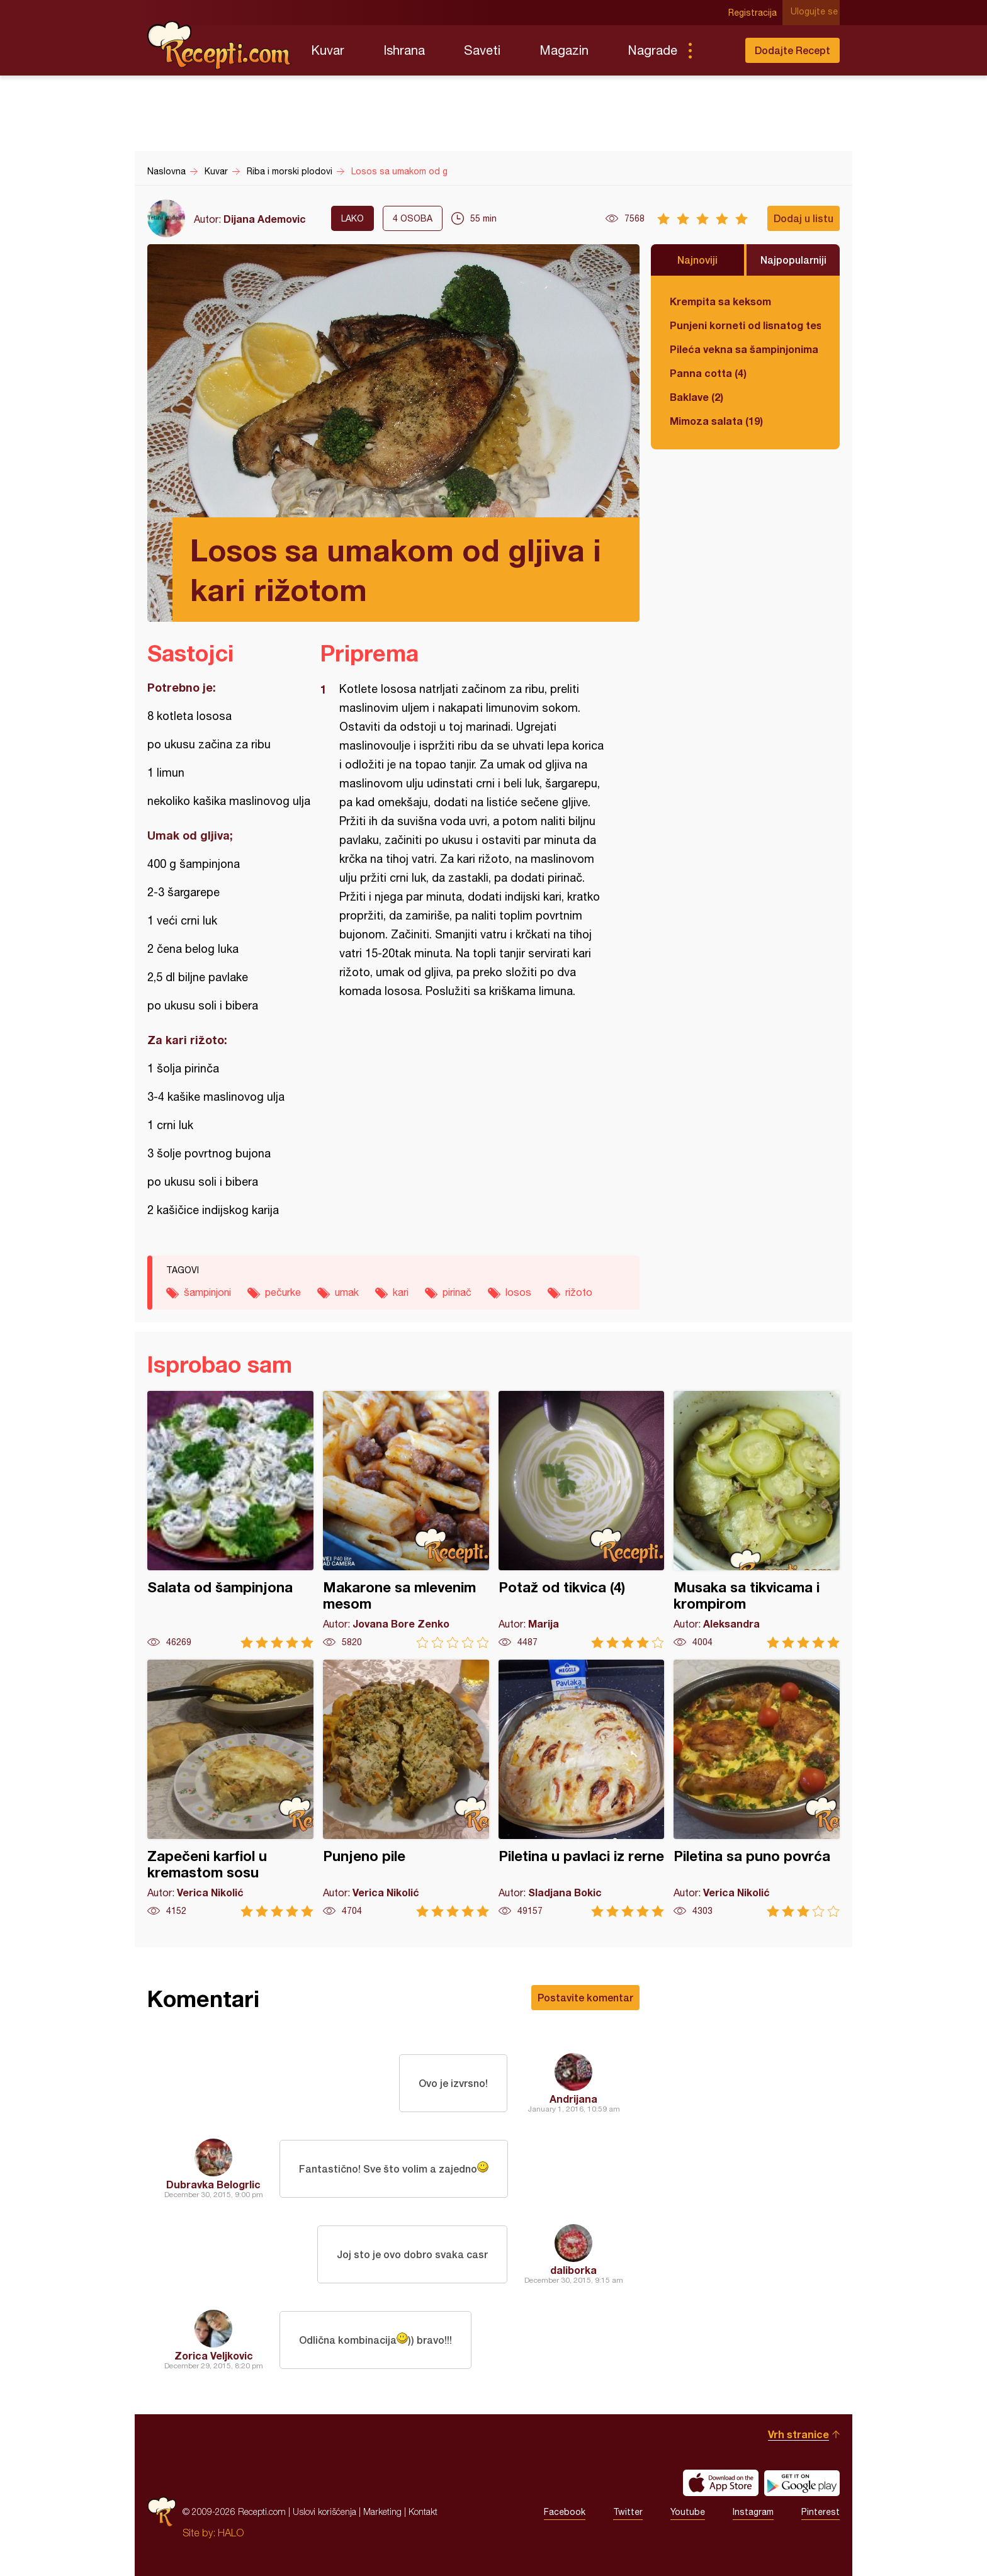 This screenshot has width=987, height=2576. What do you see at coordinates (697, 260) in the screenshot?
I see `Najnoviji` at bounding box center [697, 260].